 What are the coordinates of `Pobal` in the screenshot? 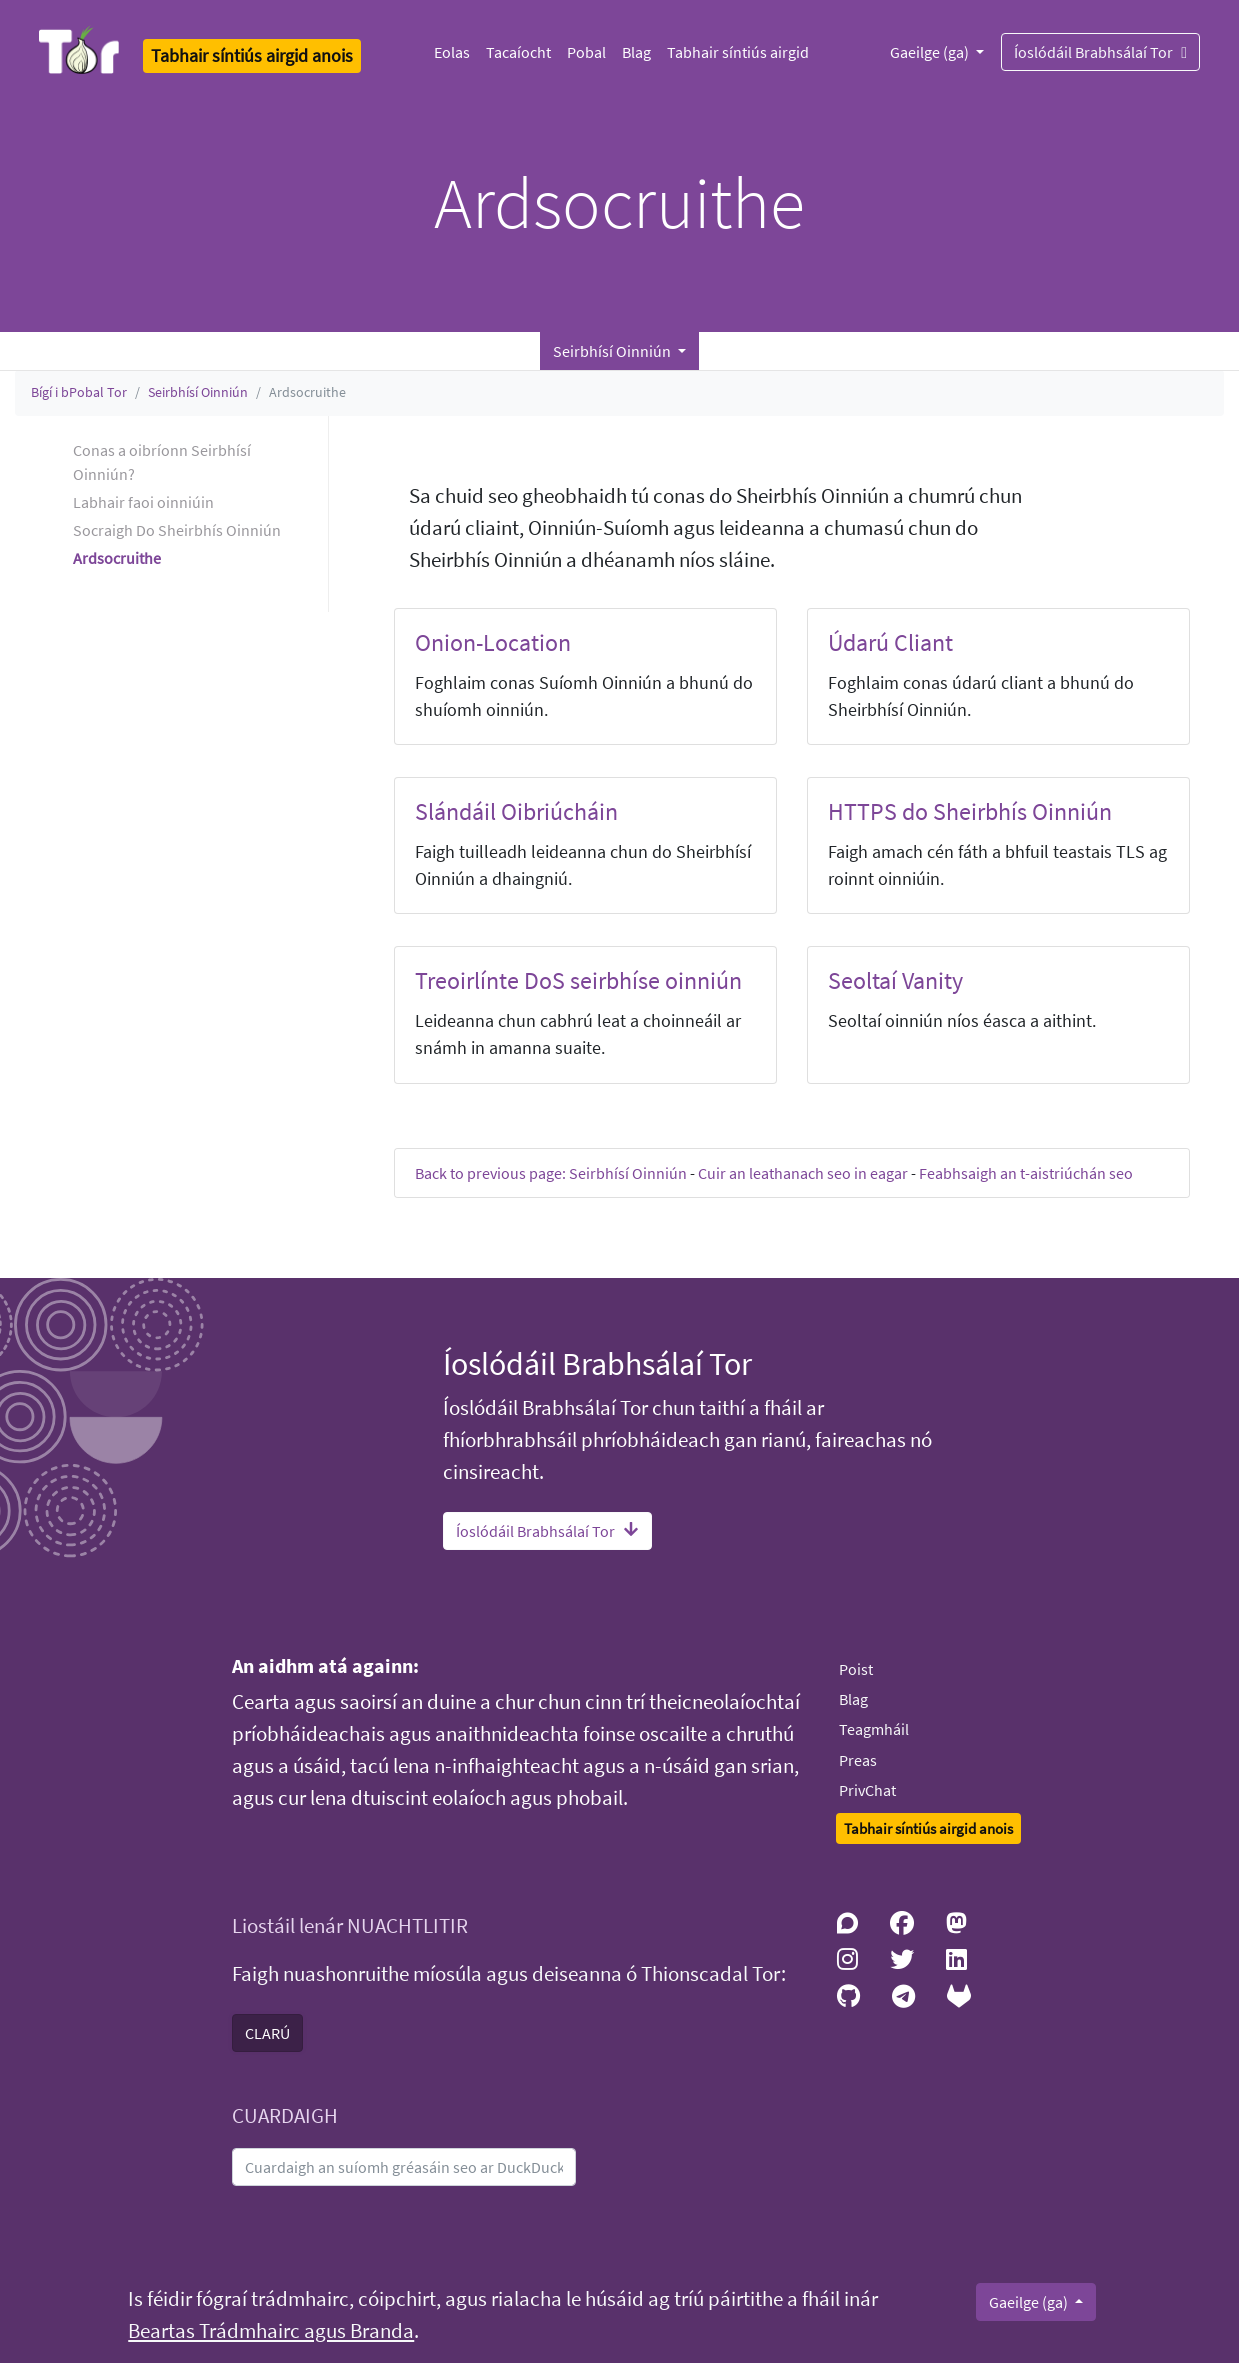 It's located at (586, 52).